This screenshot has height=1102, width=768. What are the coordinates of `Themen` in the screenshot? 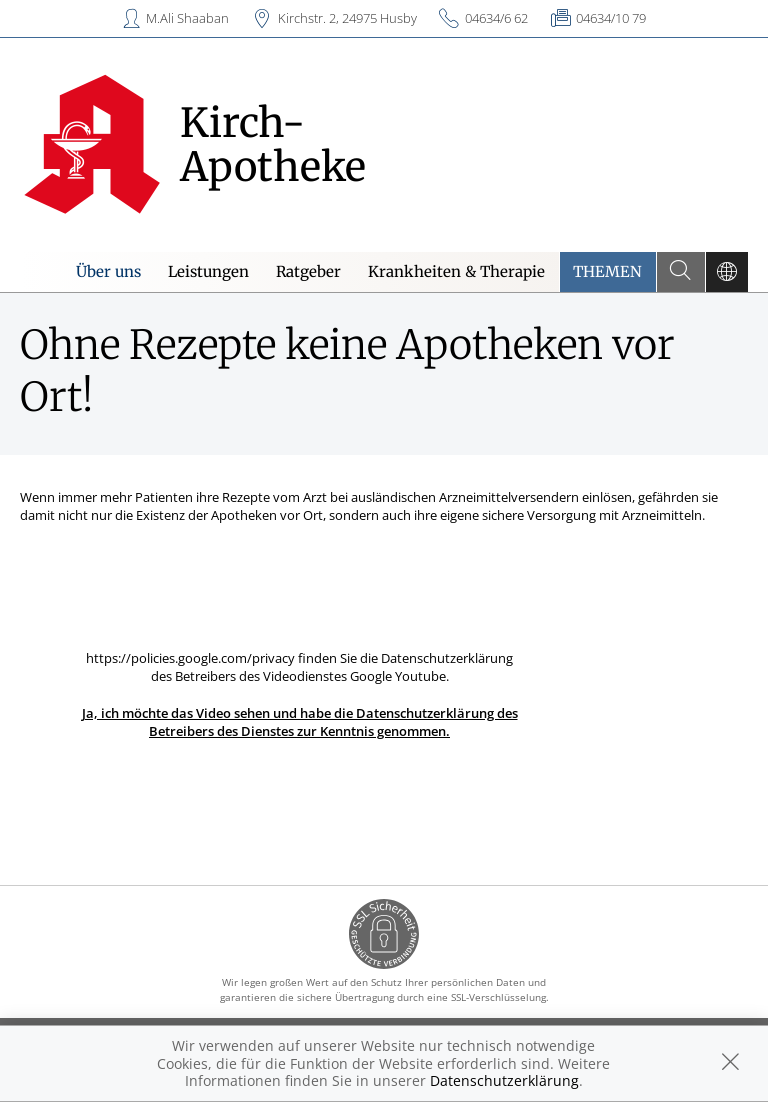 It's located at (607, 271).